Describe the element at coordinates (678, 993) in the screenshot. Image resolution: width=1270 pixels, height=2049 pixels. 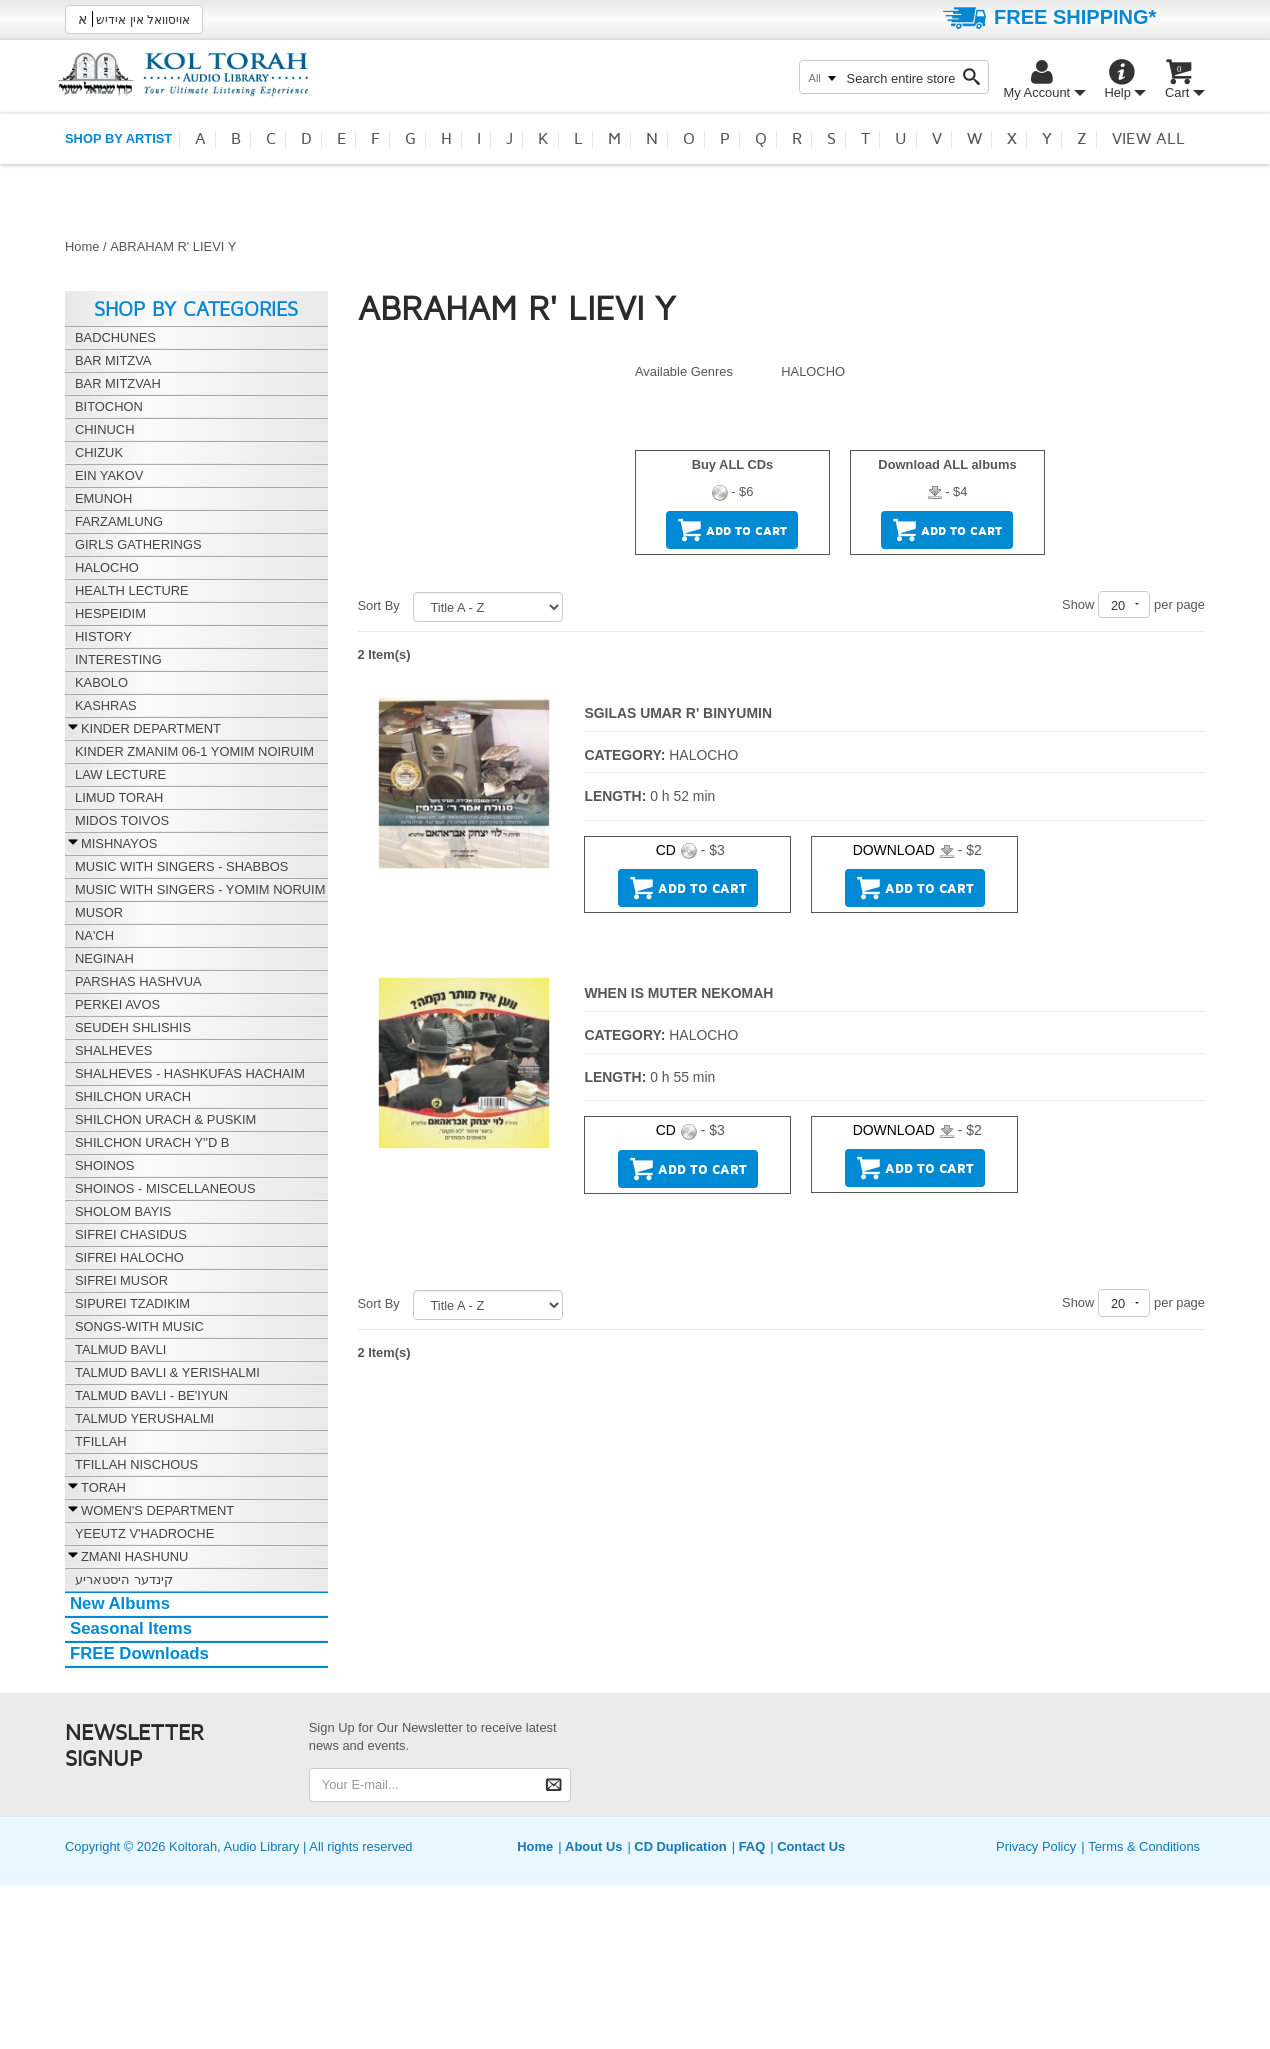
I see `WHEN IS MUTER NEKOMAH` at that location.